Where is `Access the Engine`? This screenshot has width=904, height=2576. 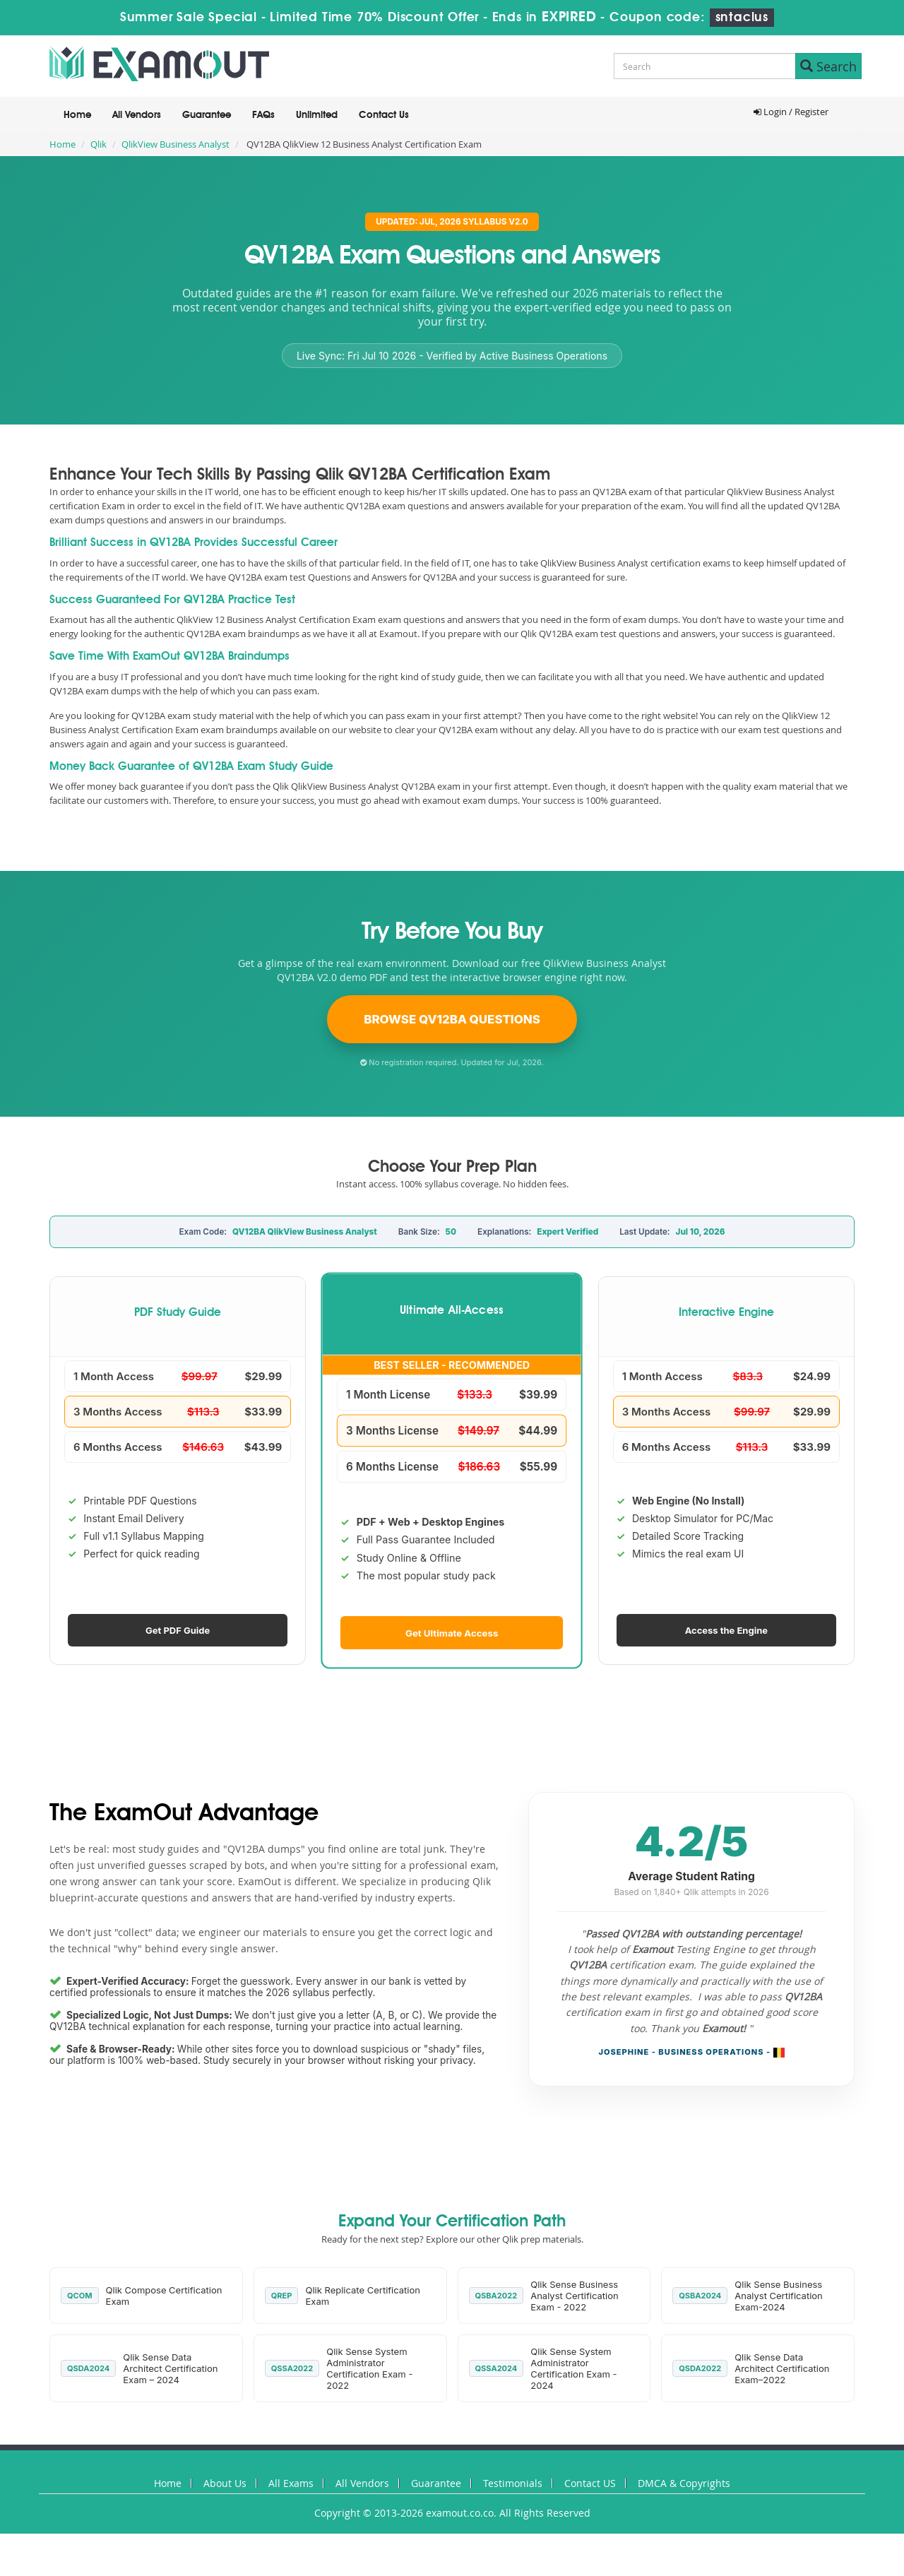 Access the Engine is located at coordinates (726, 1630).